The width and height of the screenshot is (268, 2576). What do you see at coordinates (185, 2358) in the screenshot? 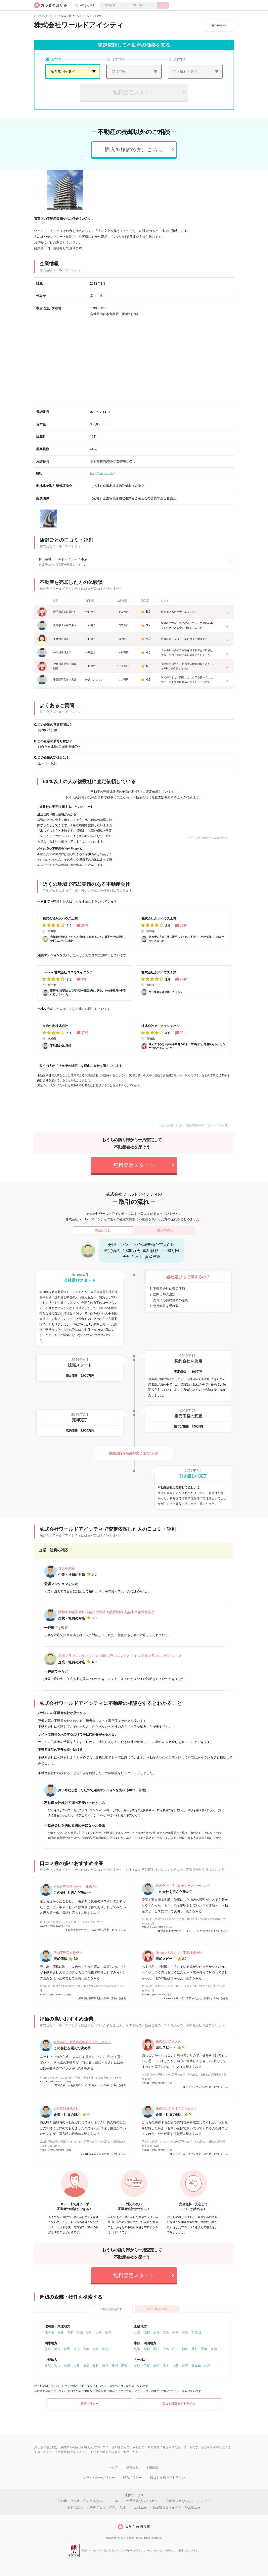
I see `宮崎` at bounding box center [185, 2358].